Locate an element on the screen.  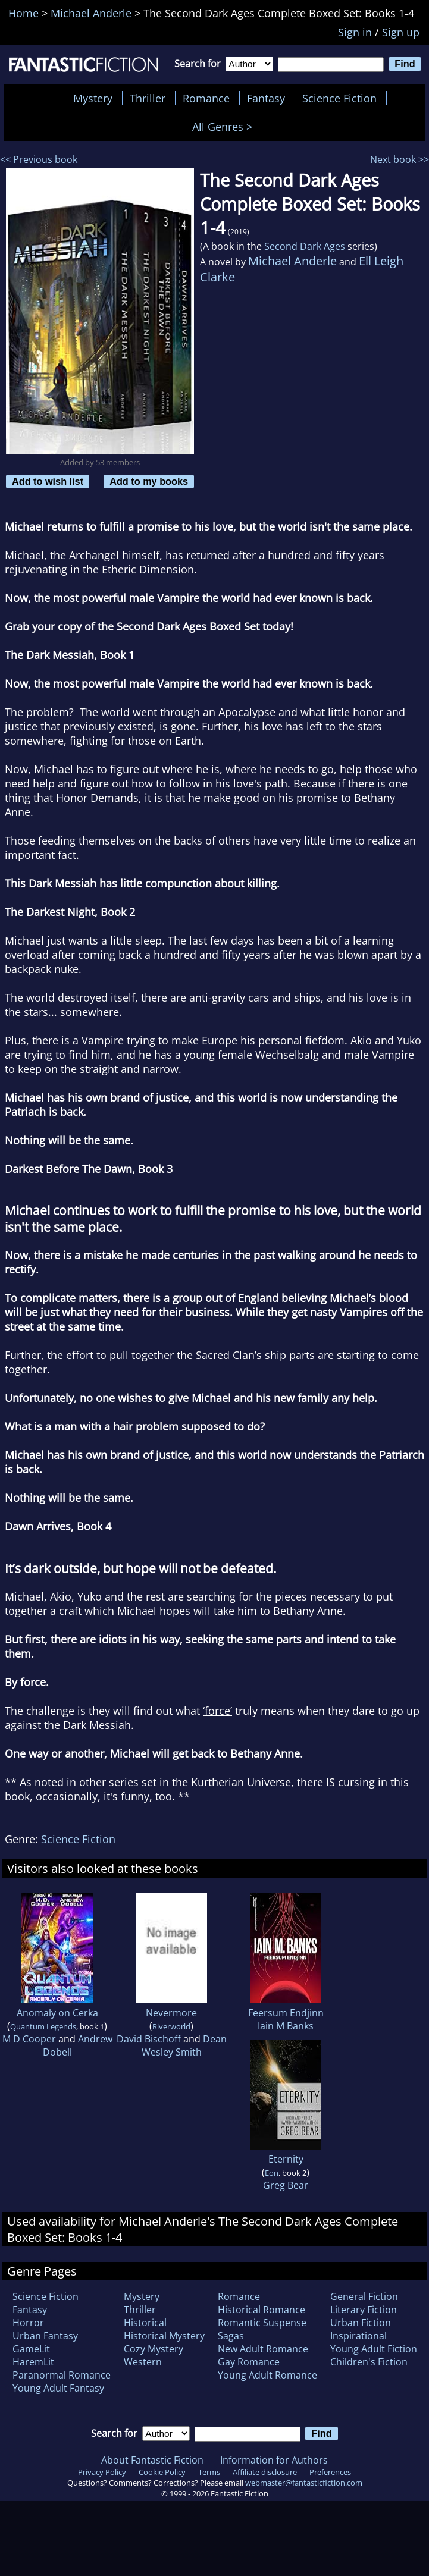
Horror is located at coordinates (28, 2322).